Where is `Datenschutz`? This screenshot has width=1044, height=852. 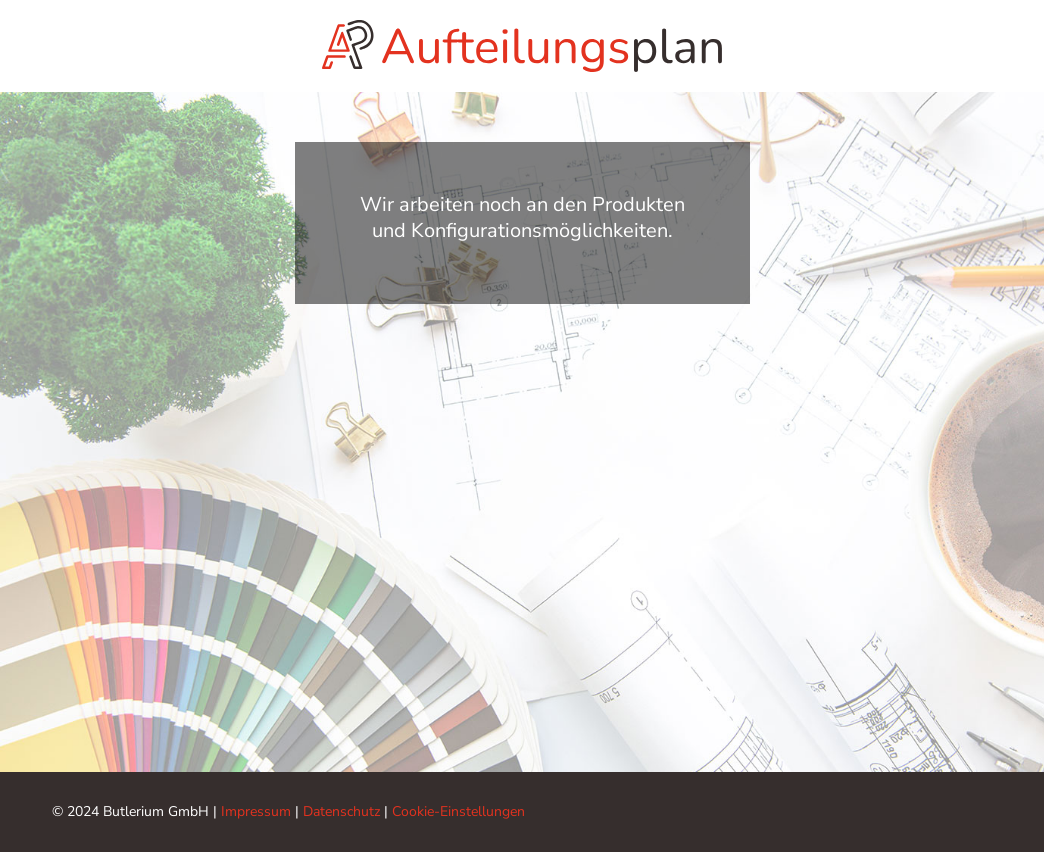
Datenschutz is located at coordinates (341, 811).